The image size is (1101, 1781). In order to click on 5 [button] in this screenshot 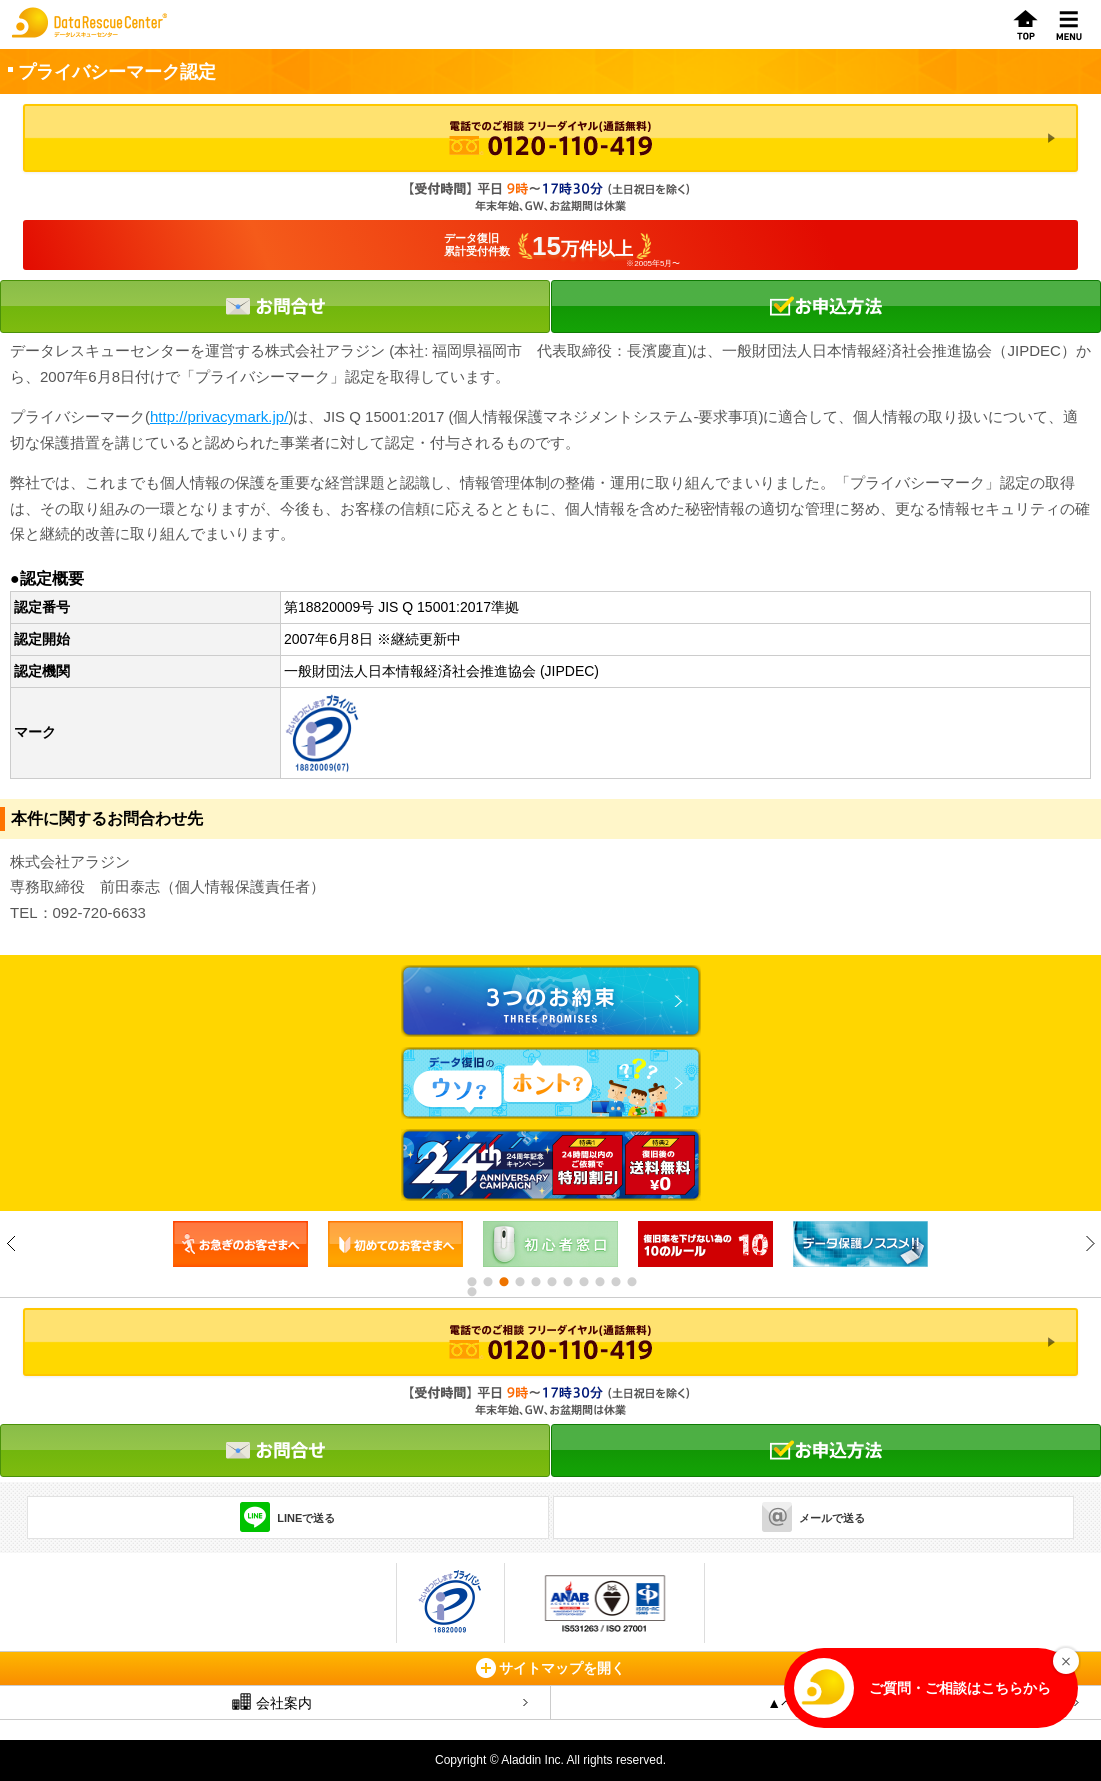, I will do `click(535, 1282)`.